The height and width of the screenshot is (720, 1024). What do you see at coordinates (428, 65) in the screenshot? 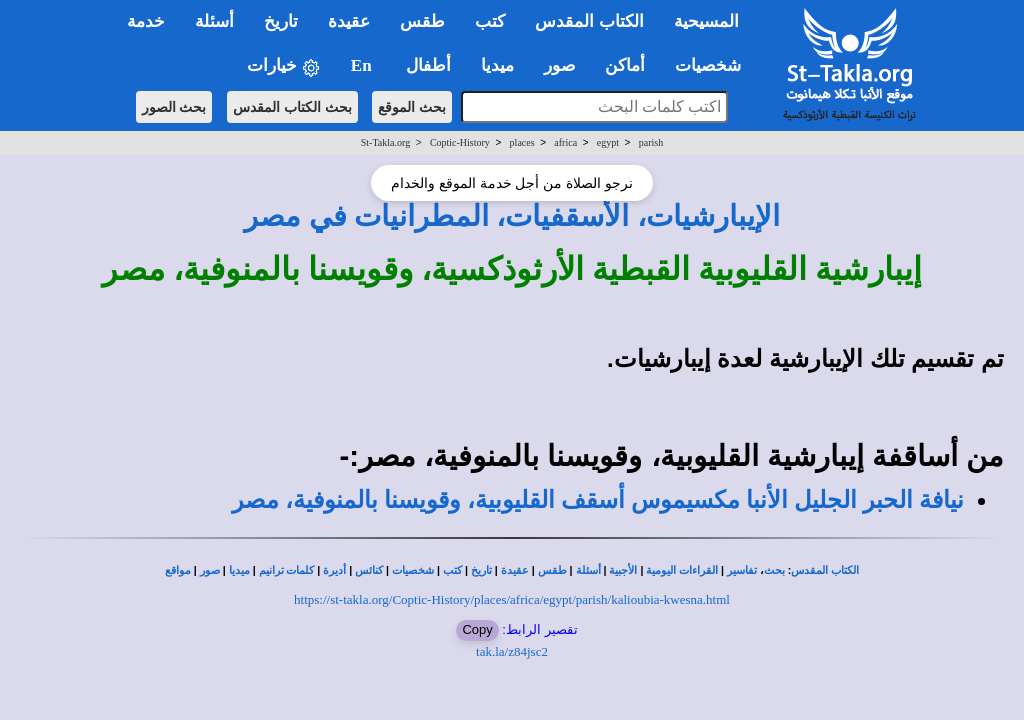
I see `أطفال [button]` at bounding box center [428, 65].